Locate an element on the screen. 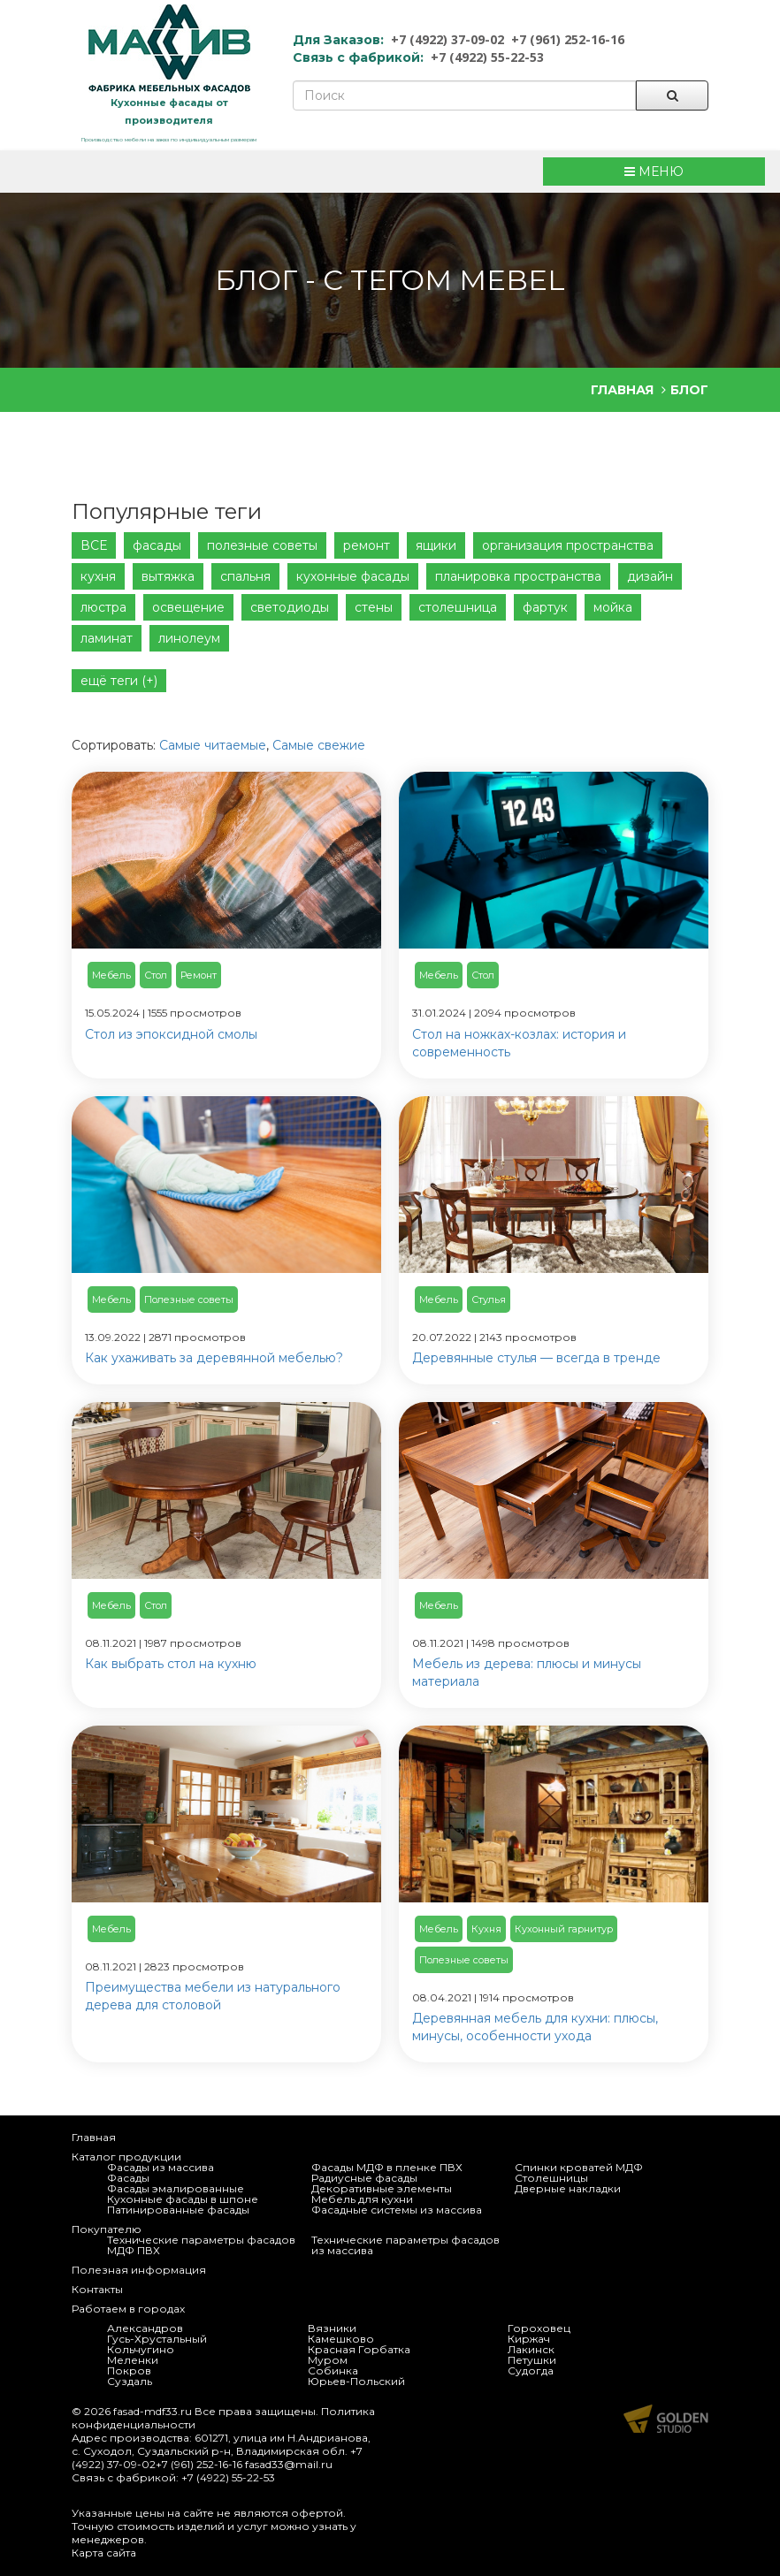 This screenshot has width=780, height=2576. Гороховец is located at coordinates (539, 2328).